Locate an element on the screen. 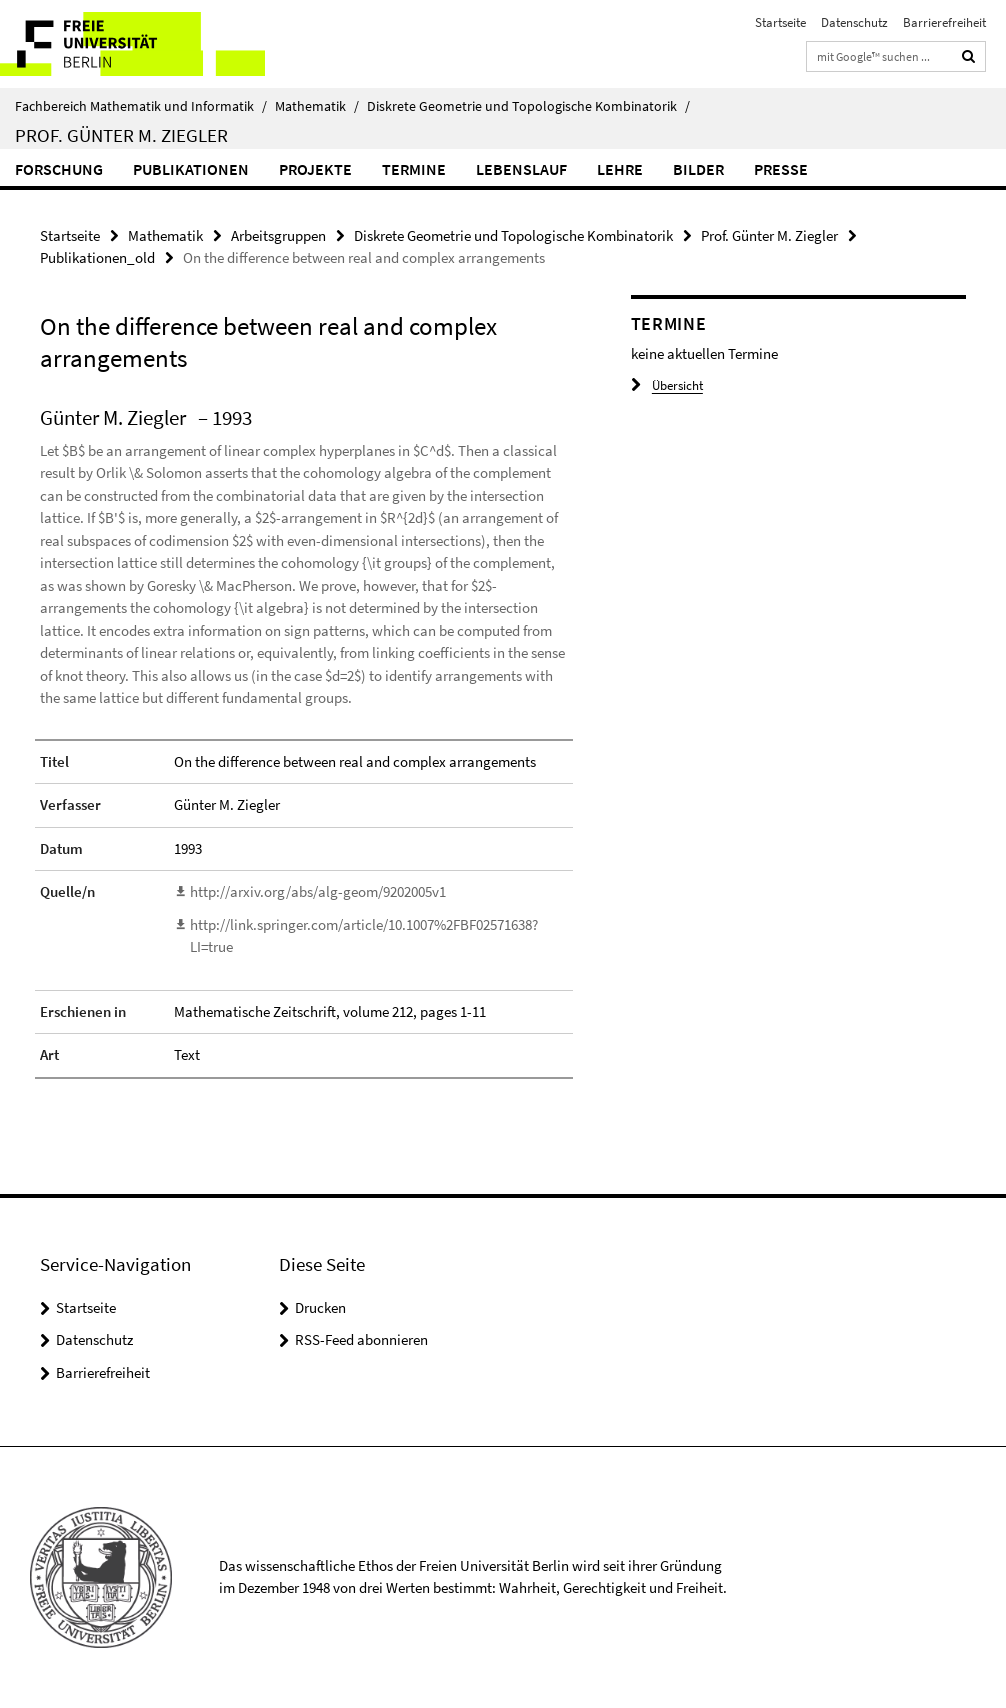  http://arxiv.org/abs/alg-geom/9202005v1 is located at coordinates (318, 891).